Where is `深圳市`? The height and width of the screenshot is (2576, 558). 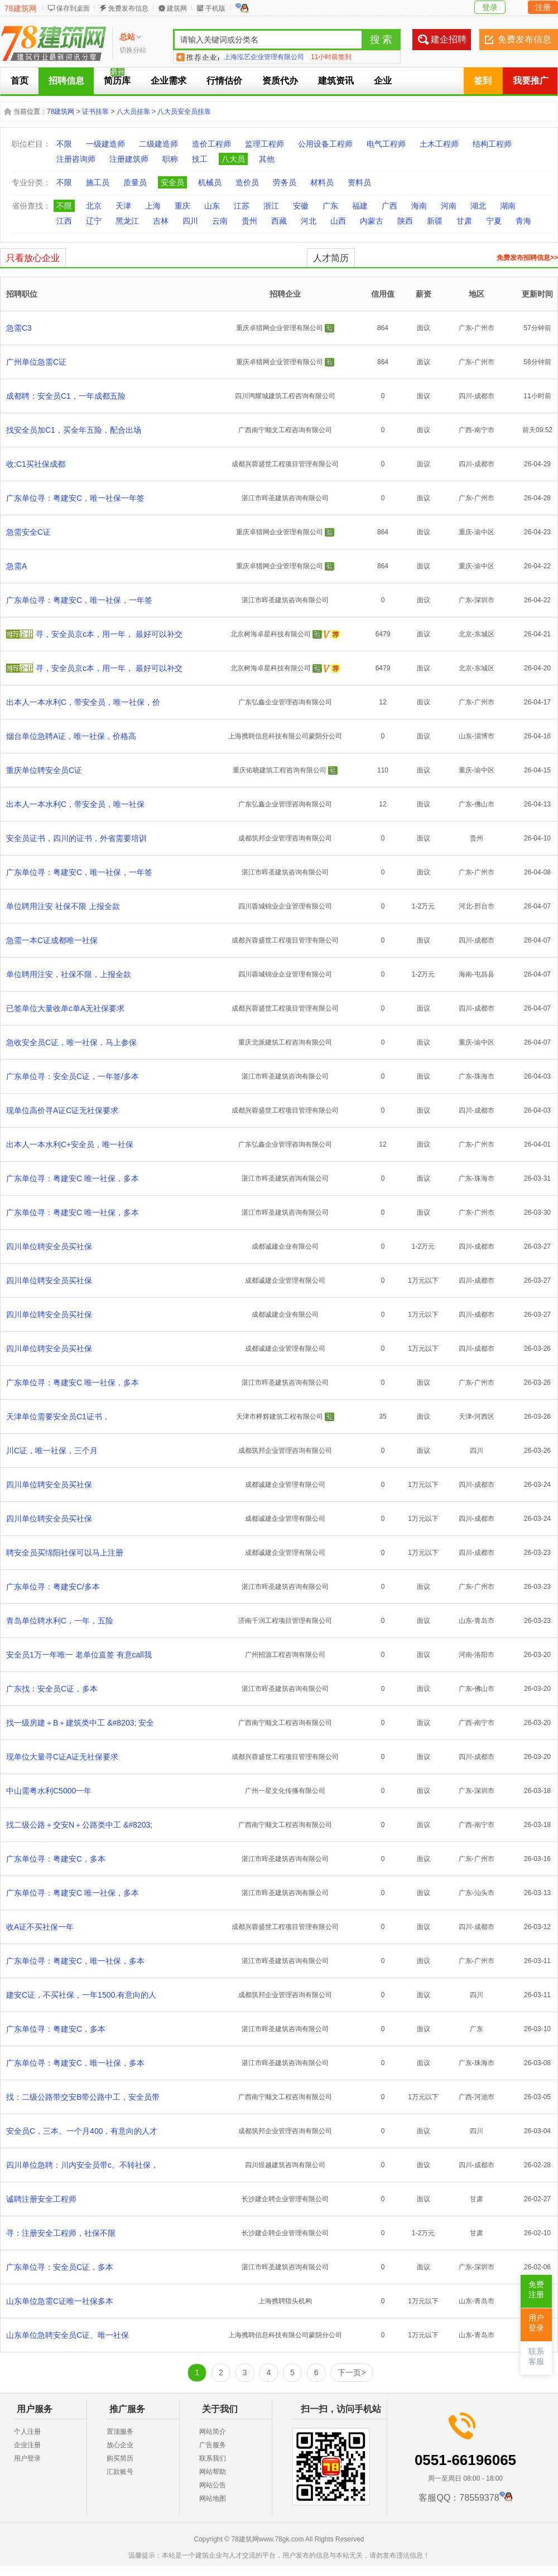 深圳市 is located at coordinates (484, 600).